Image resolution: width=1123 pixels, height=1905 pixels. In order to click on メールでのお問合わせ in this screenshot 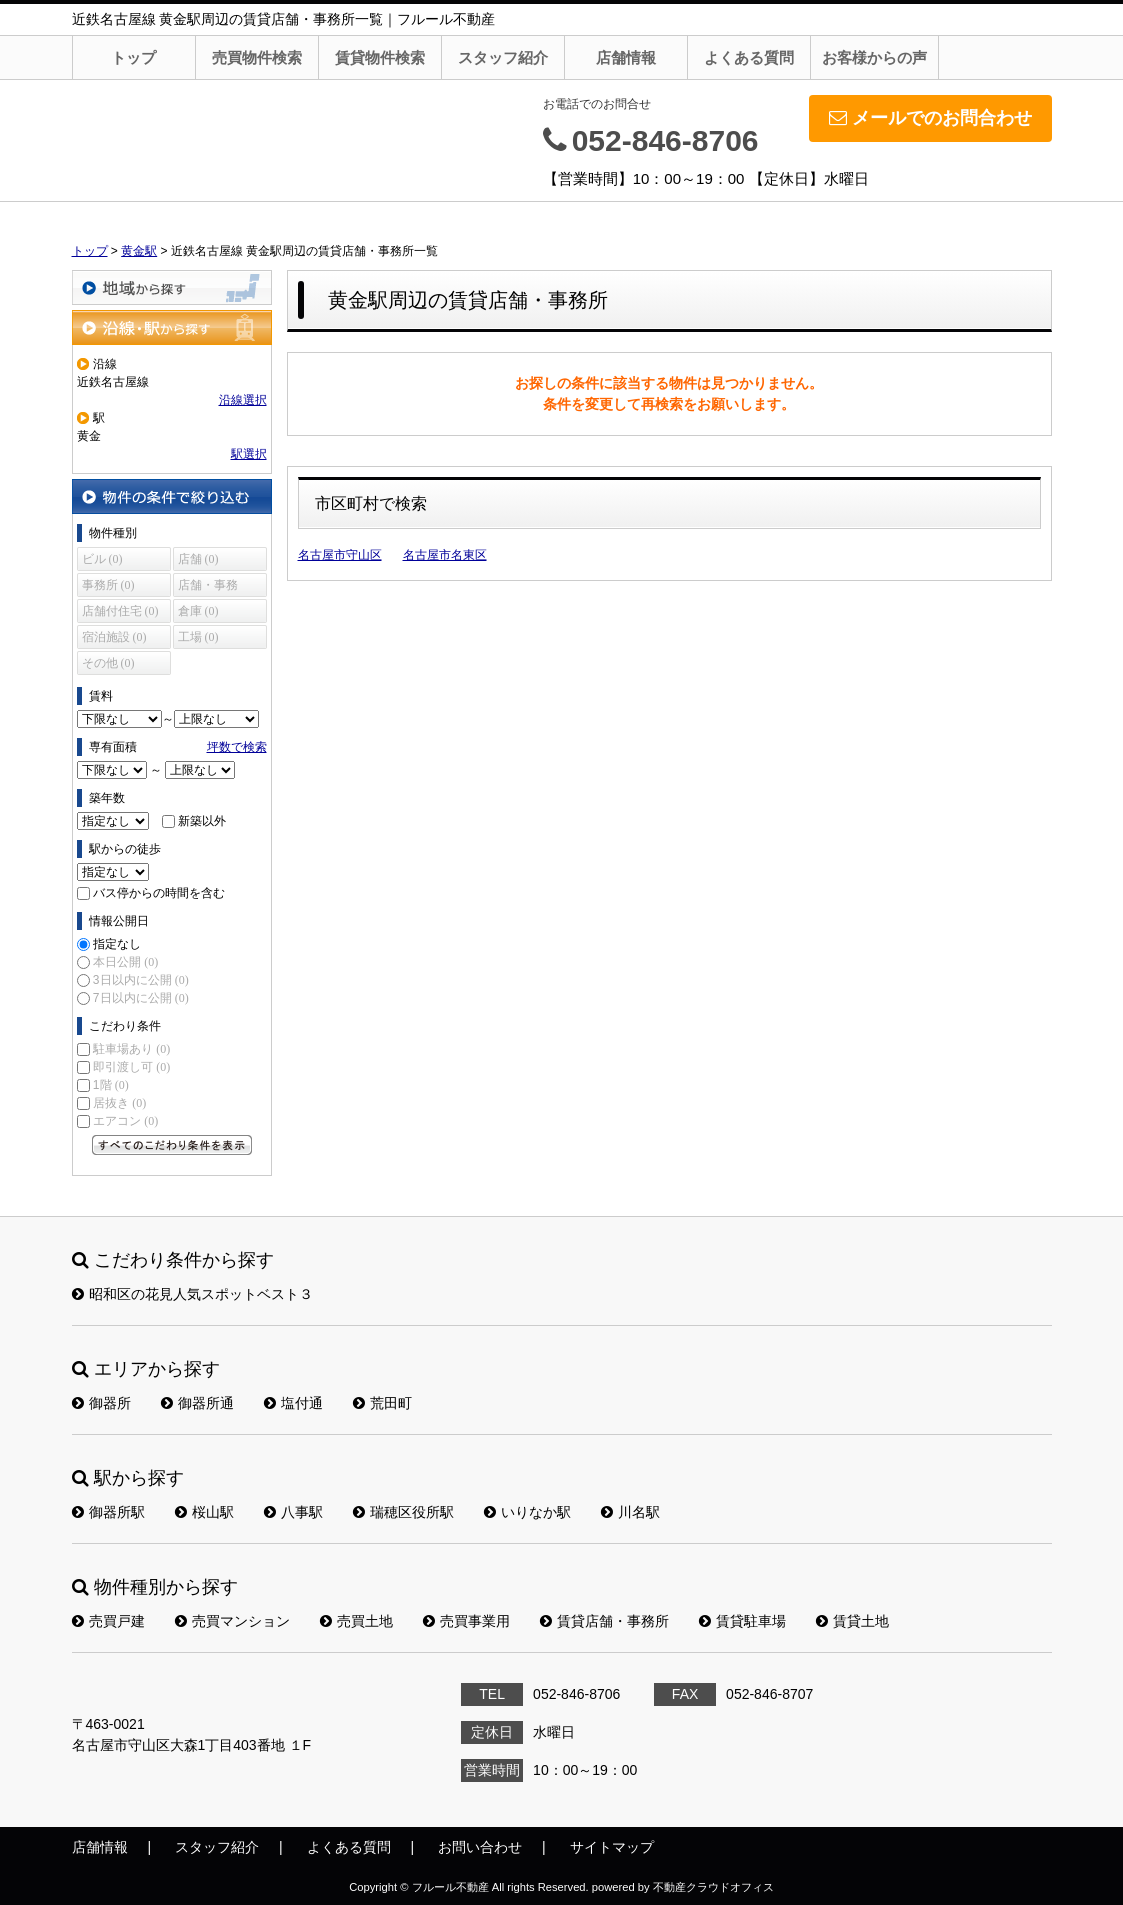, I will do `click(930, 118)`.